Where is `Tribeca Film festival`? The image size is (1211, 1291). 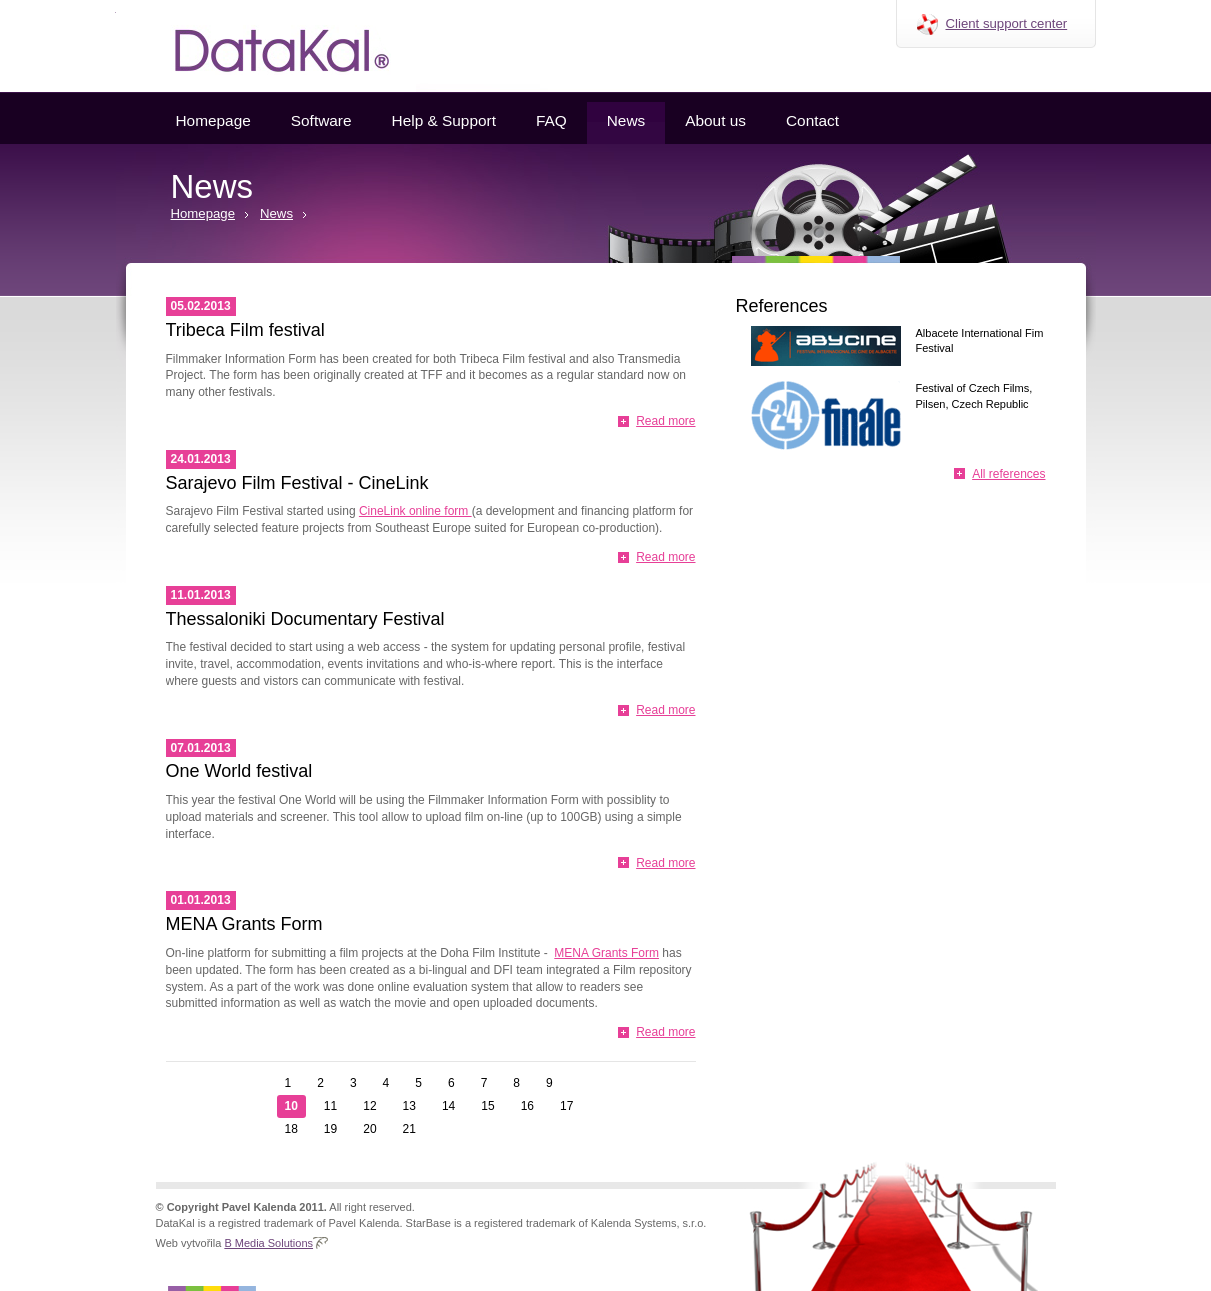 Tribeca Film festival is located at coordinates (245, 330).